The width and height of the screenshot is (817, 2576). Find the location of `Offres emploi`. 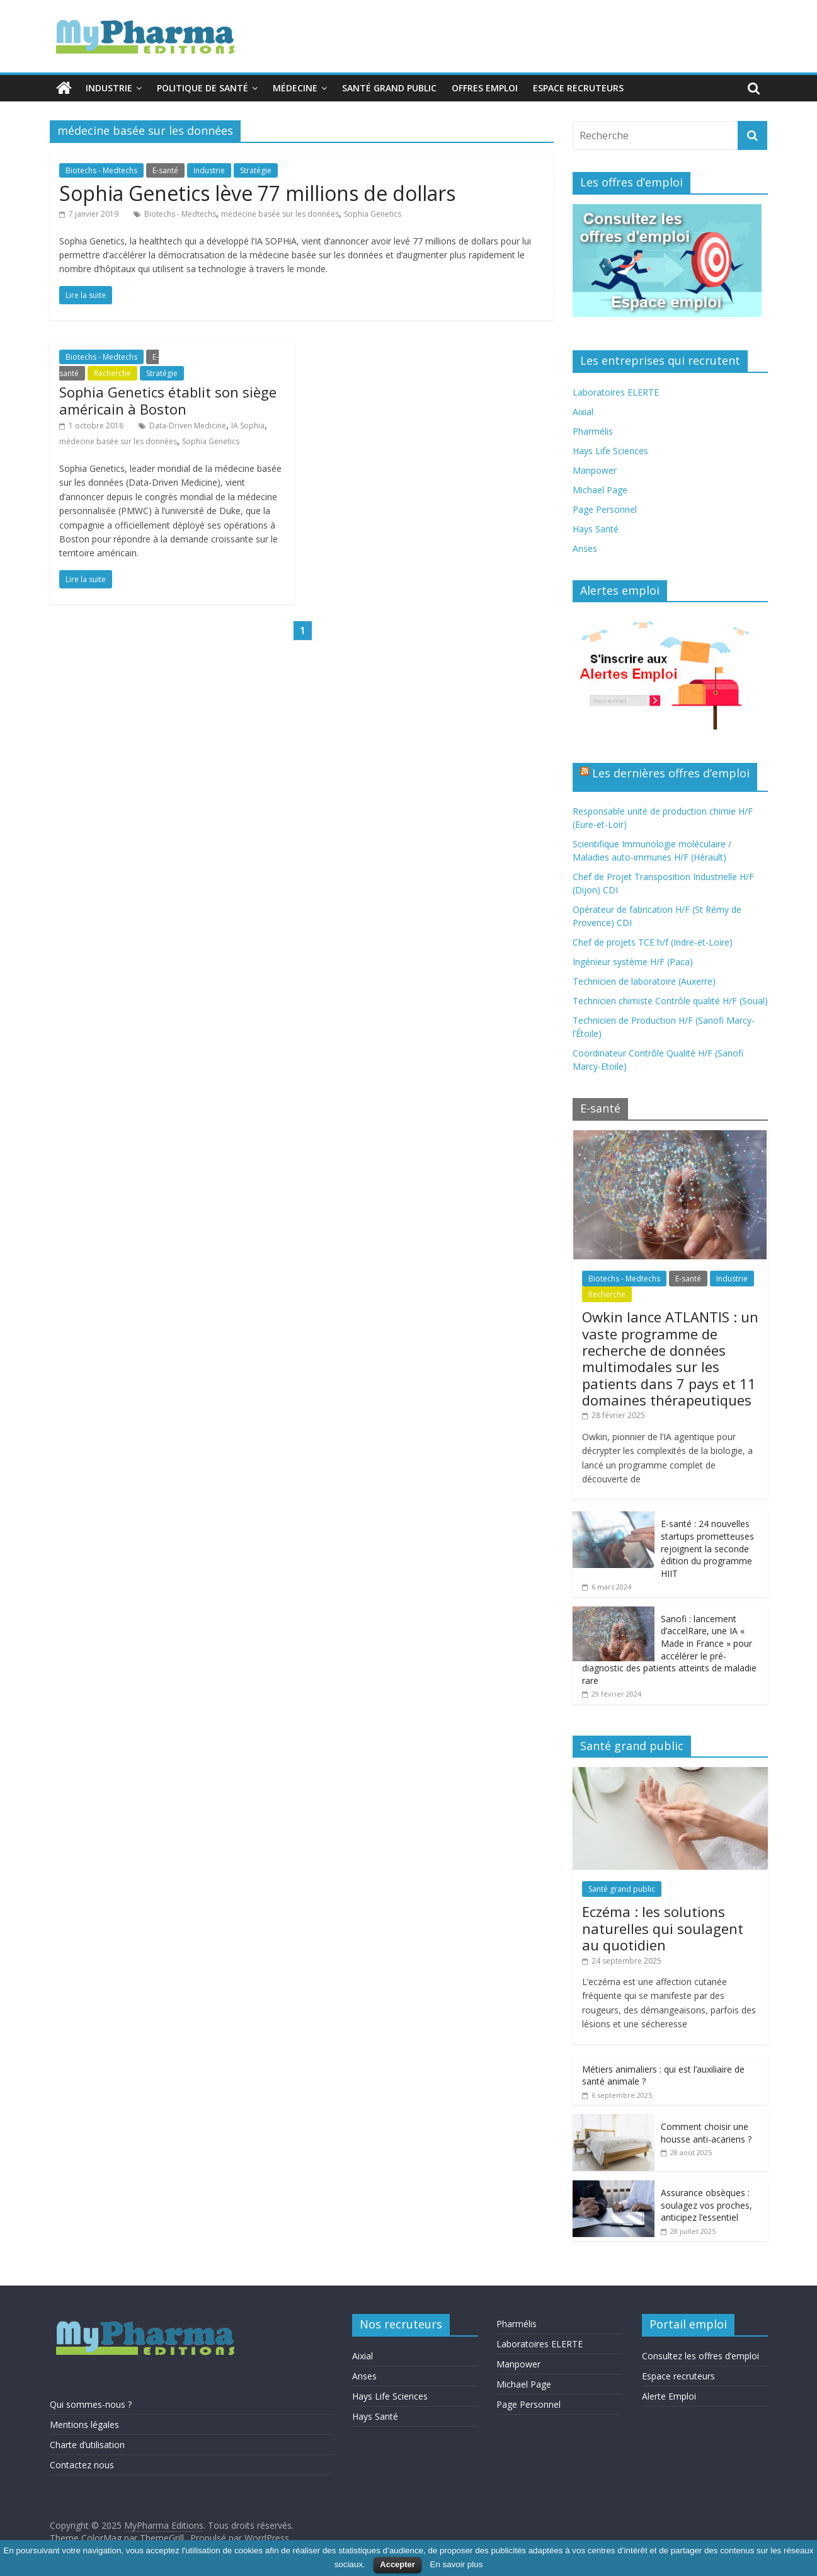

Offres emploi is located at coordinates (485, 88).